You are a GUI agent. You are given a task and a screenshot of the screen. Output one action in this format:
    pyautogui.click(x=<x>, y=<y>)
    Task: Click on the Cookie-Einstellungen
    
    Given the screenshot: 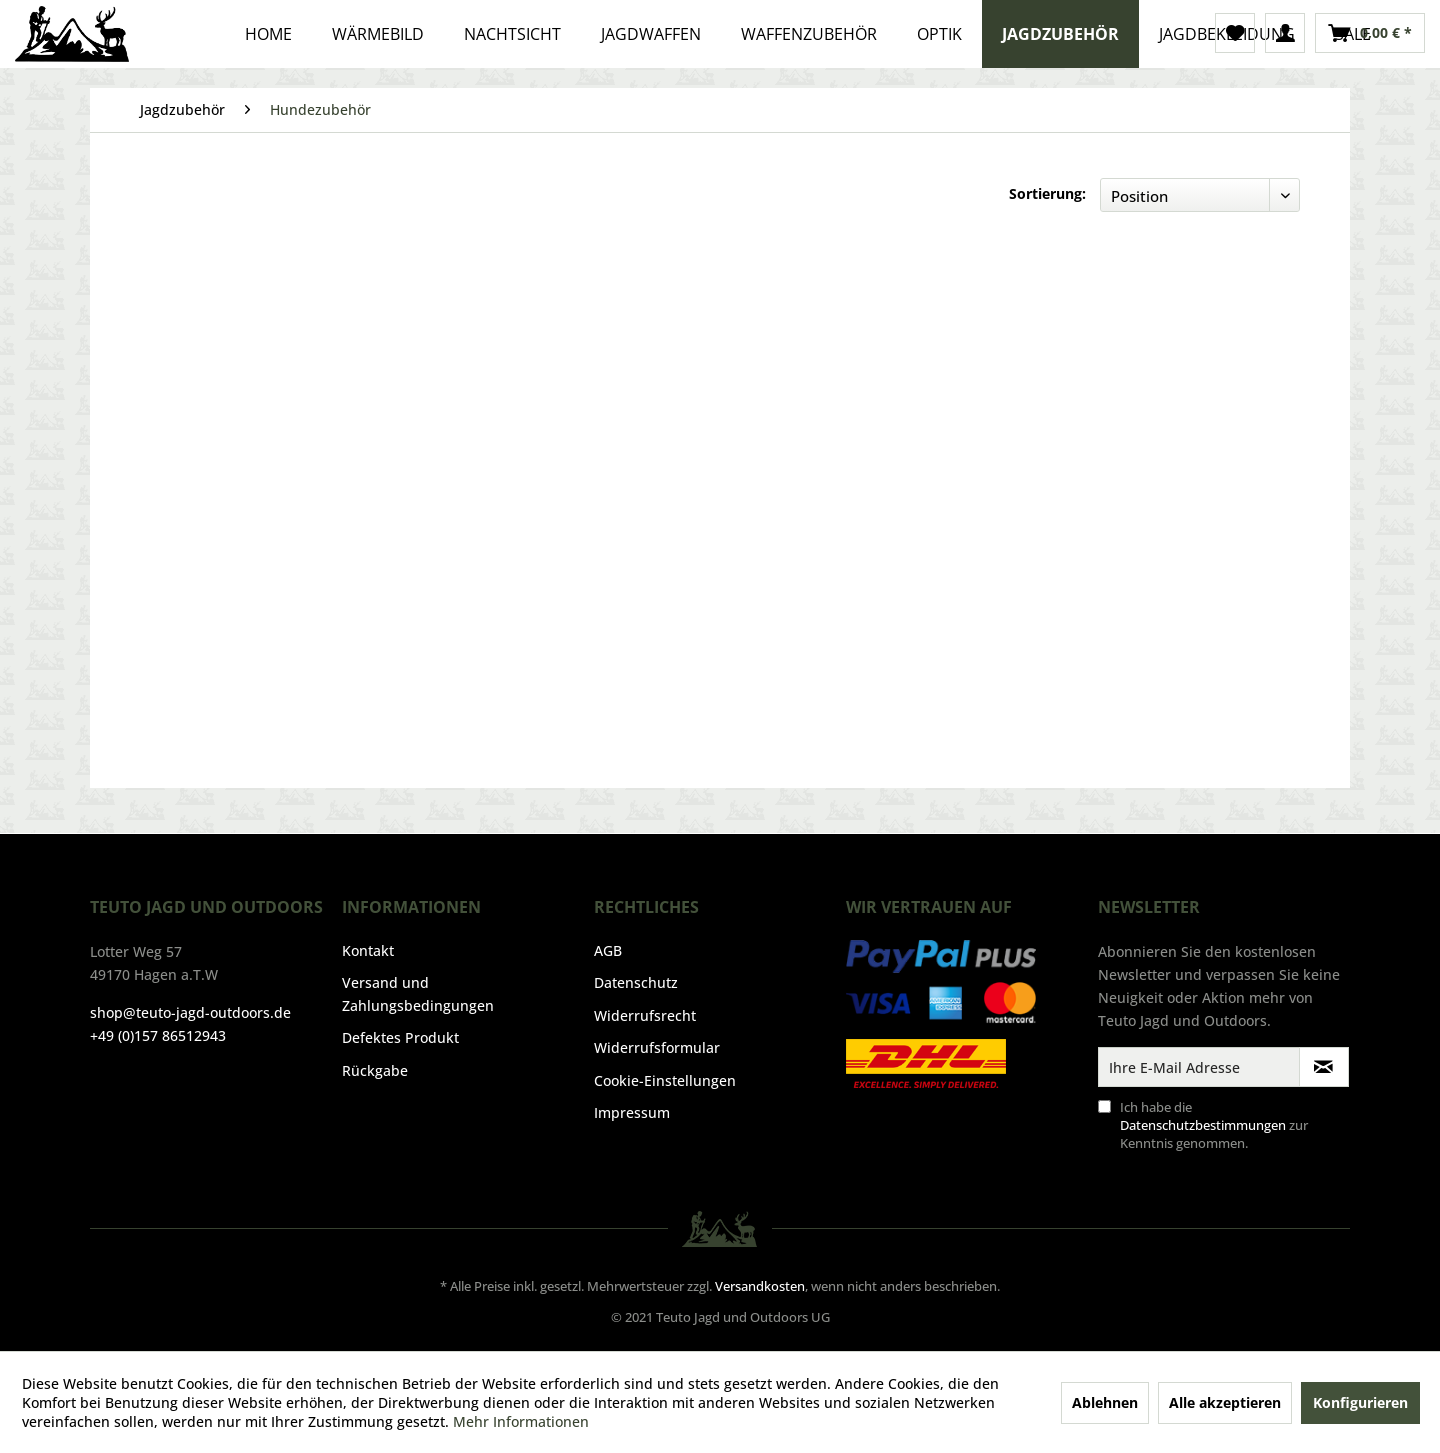 What is the action you would take?
    pyautogui.click(x=665, y=1080)
    